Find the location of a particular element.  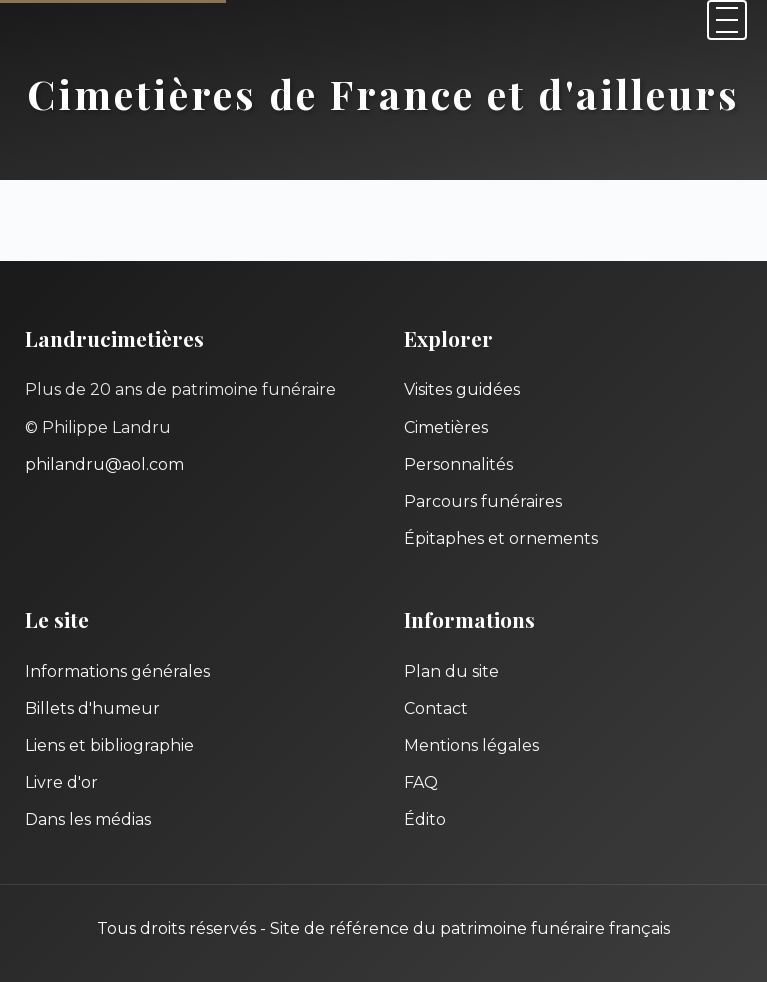

Personnalités is located at coordinates (458, 464).